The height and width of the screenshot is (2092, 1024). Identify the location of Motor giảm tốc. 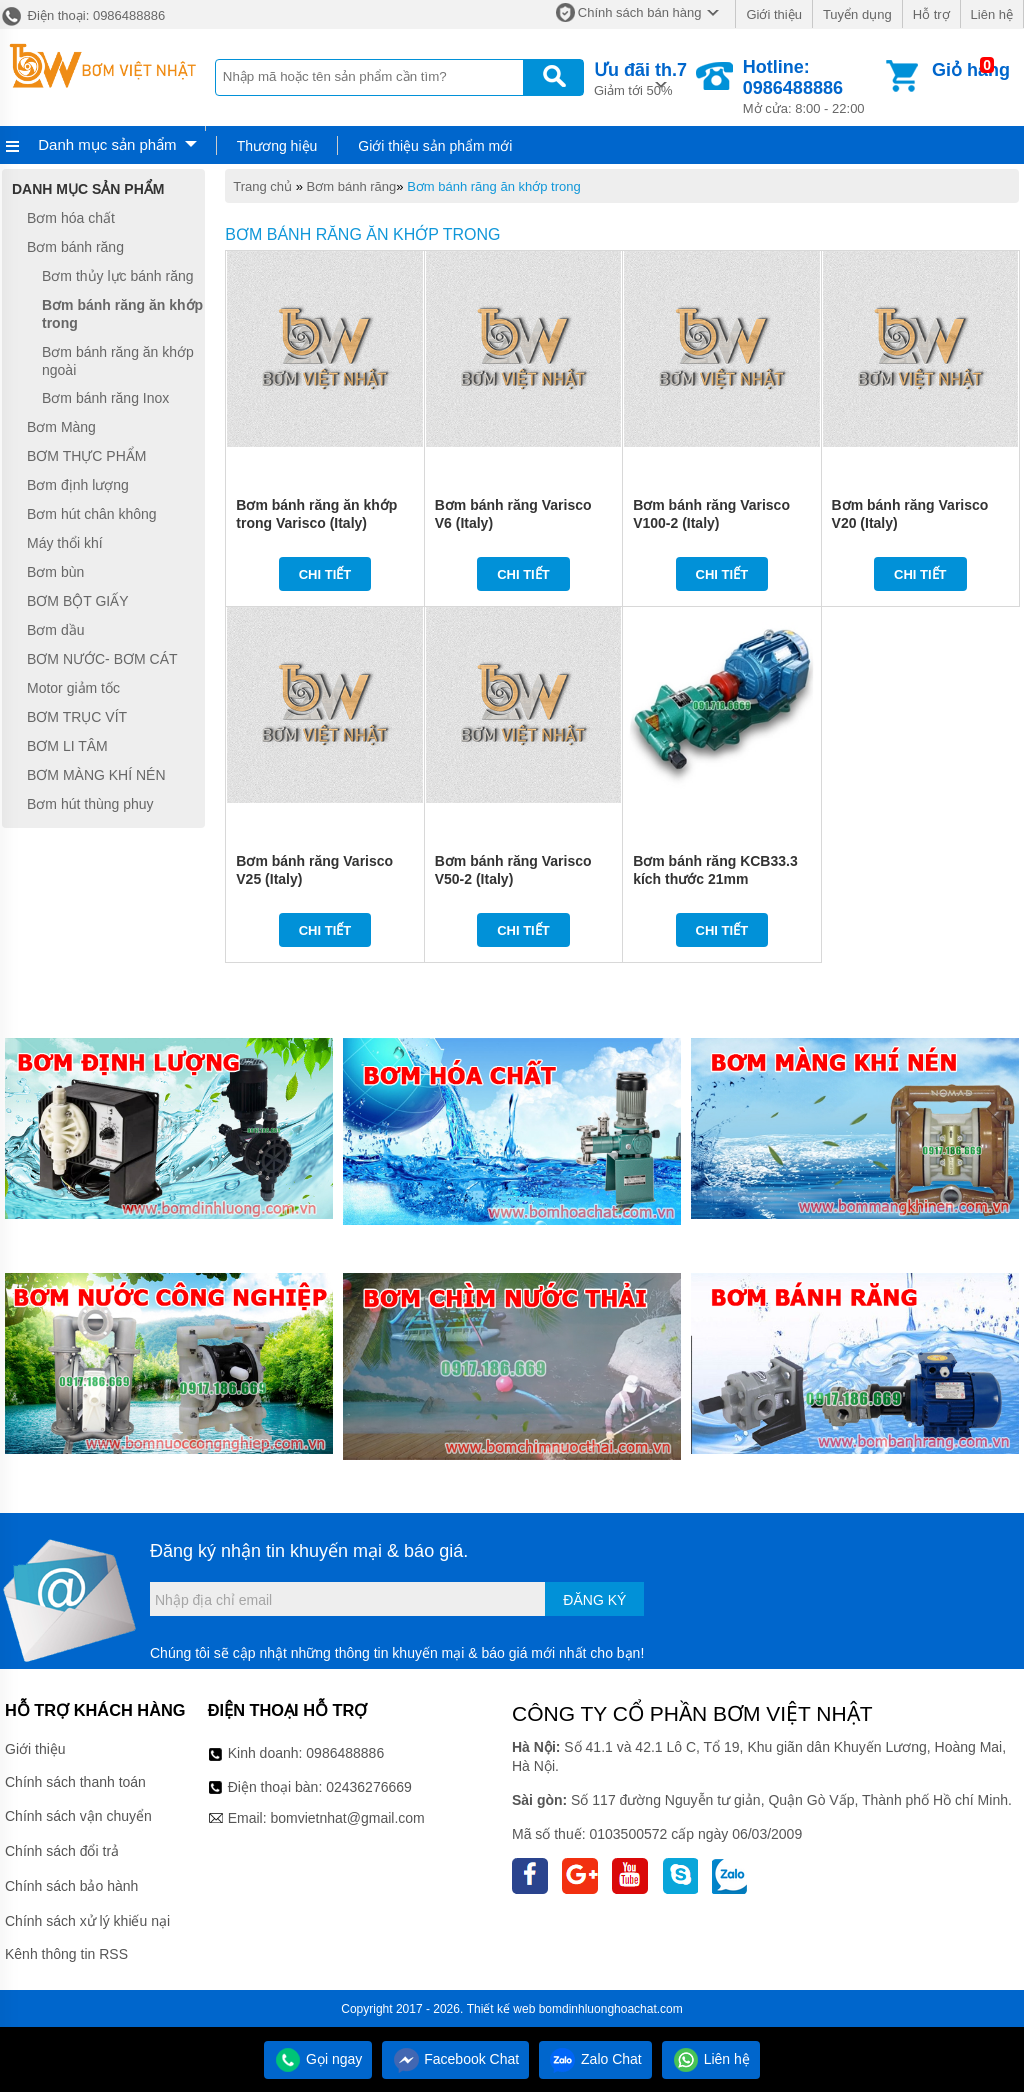
(73, 688).